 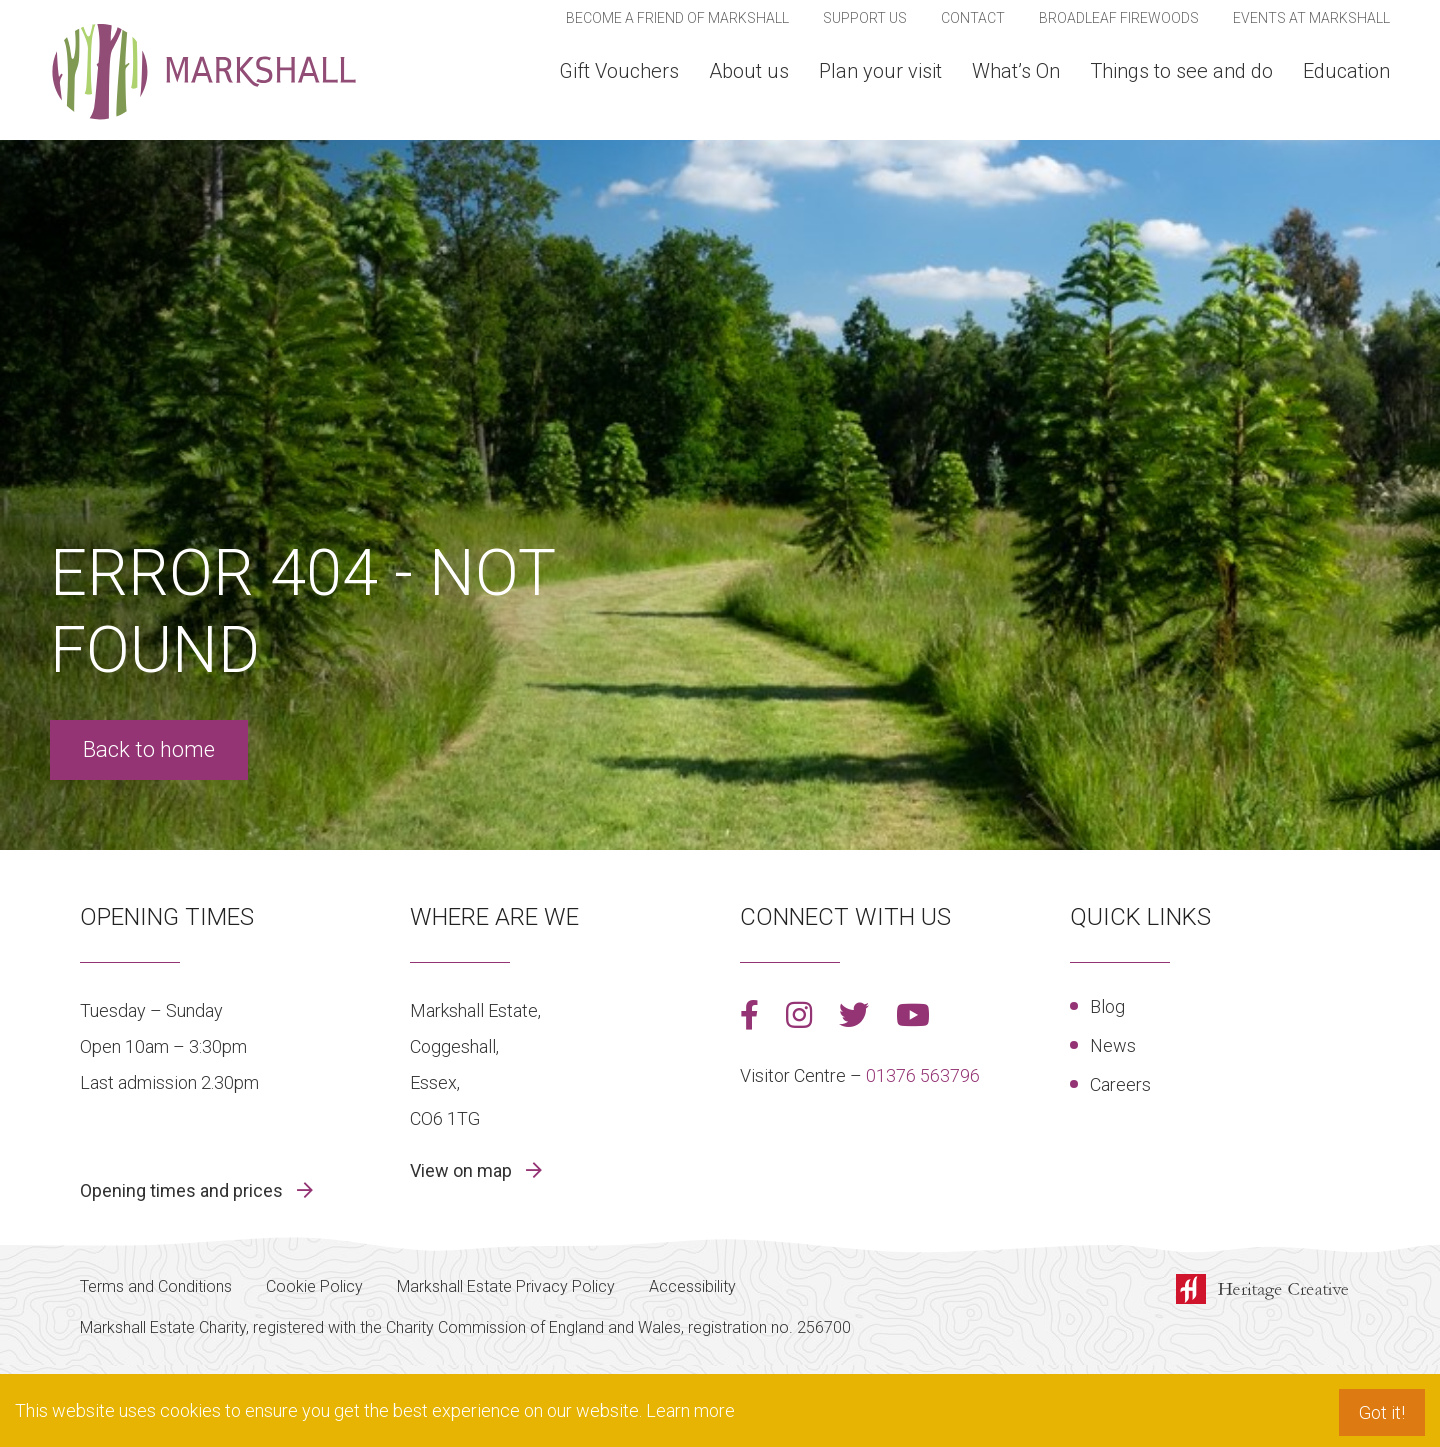 I want to click on Opening times and prices, so click(x=183, y=1190).